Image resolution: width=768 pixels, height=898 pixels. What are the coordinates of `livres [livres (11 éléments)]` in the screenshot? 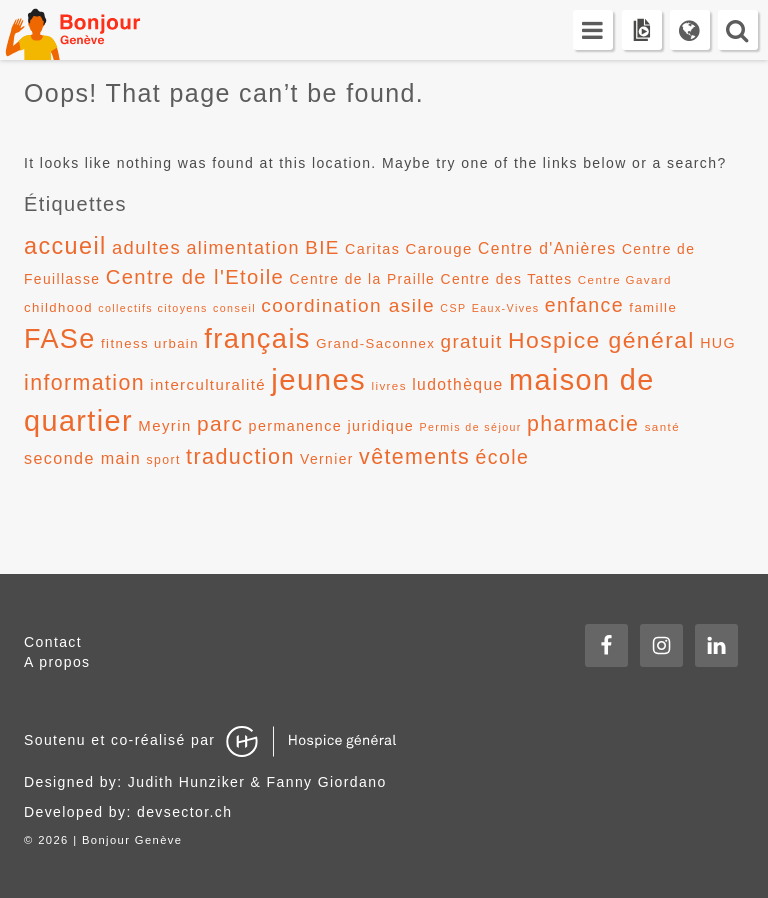 It's located at (388, 386).